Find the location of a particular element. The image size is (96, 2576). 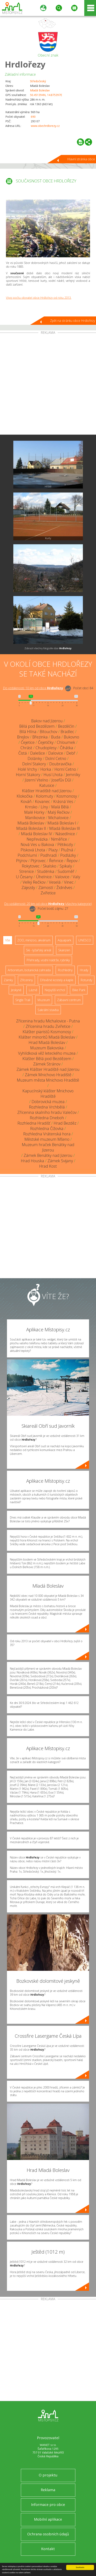

Strenice is located at coordinates (26, 871).